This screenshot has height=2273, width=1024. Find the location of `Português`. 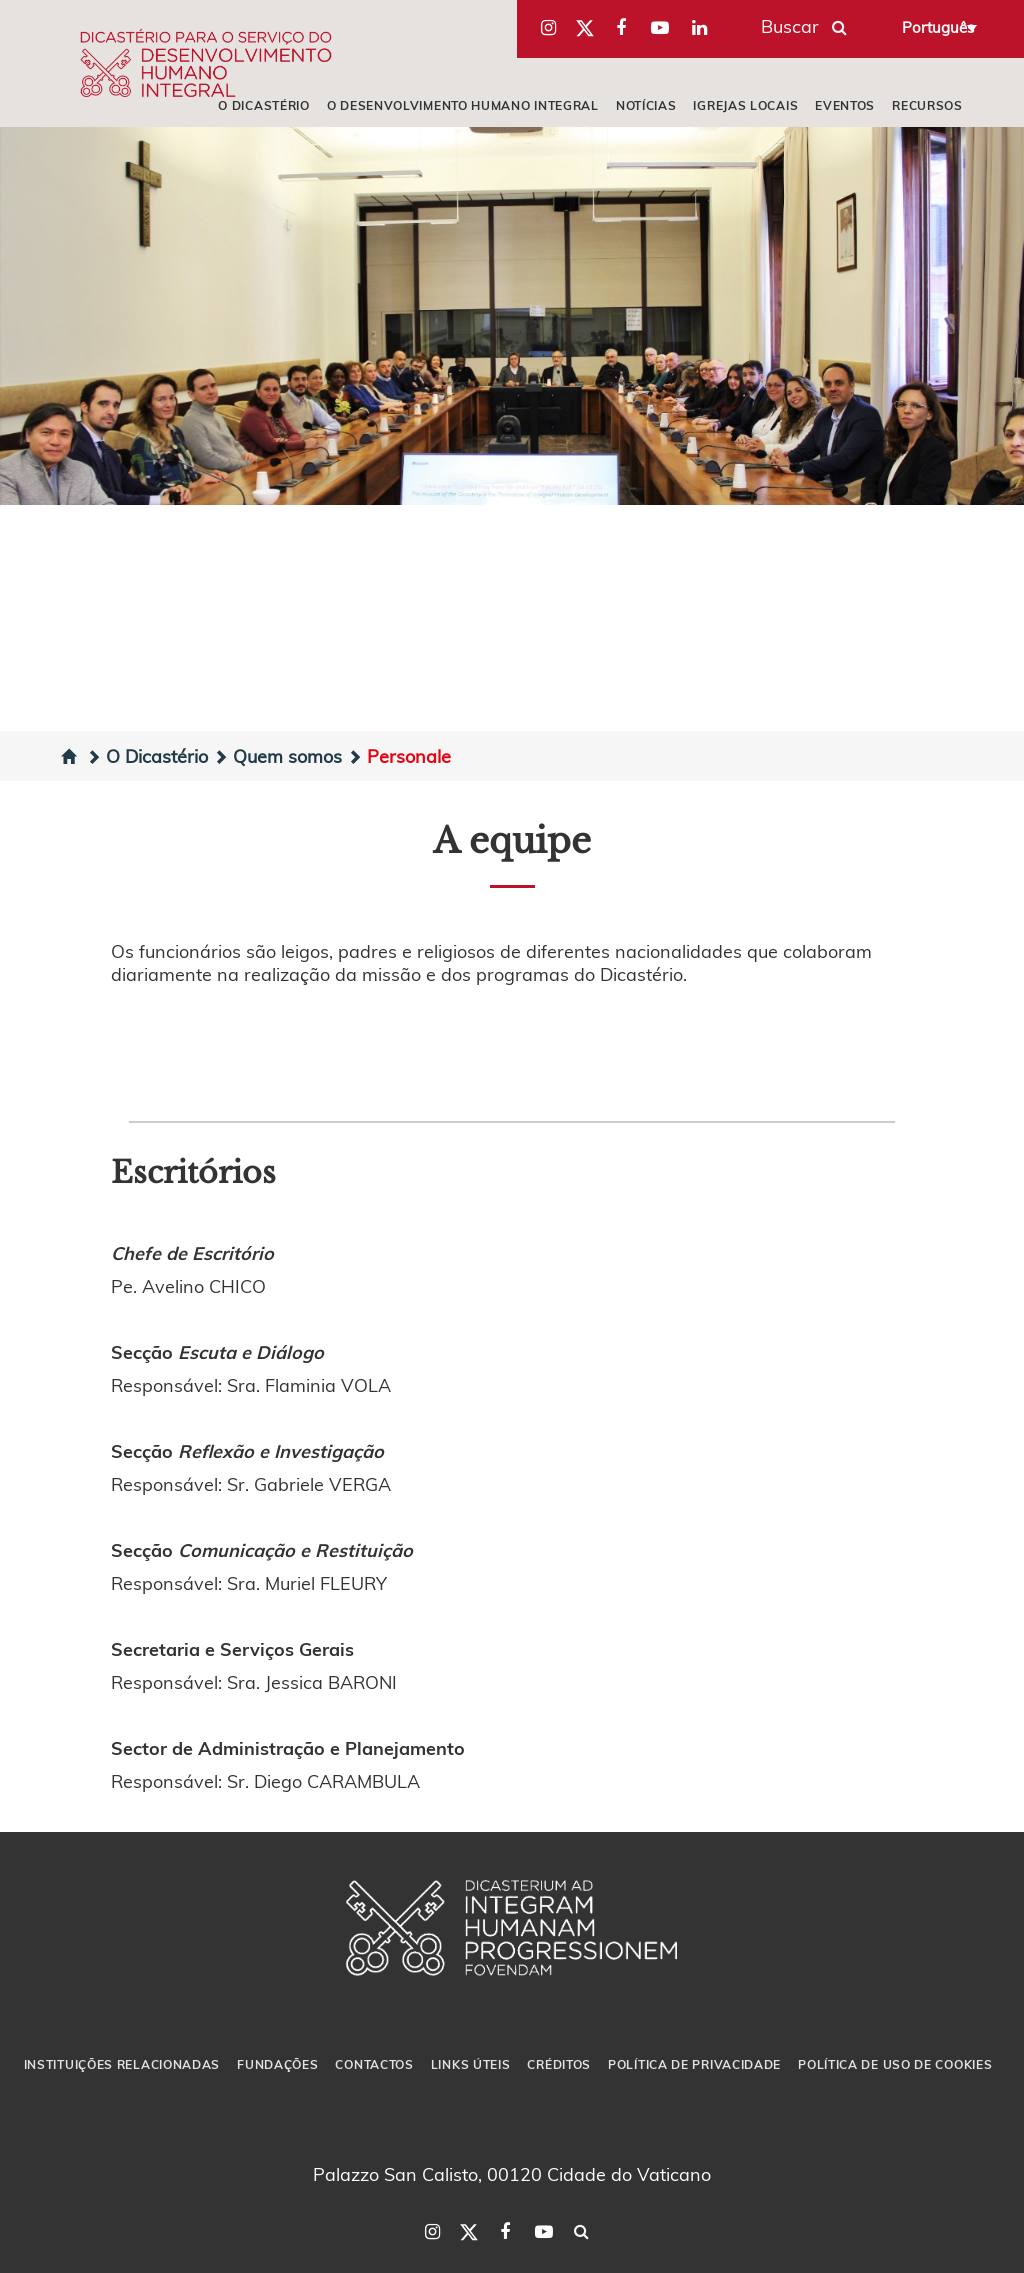

Português is located at coordinates (938, 27).